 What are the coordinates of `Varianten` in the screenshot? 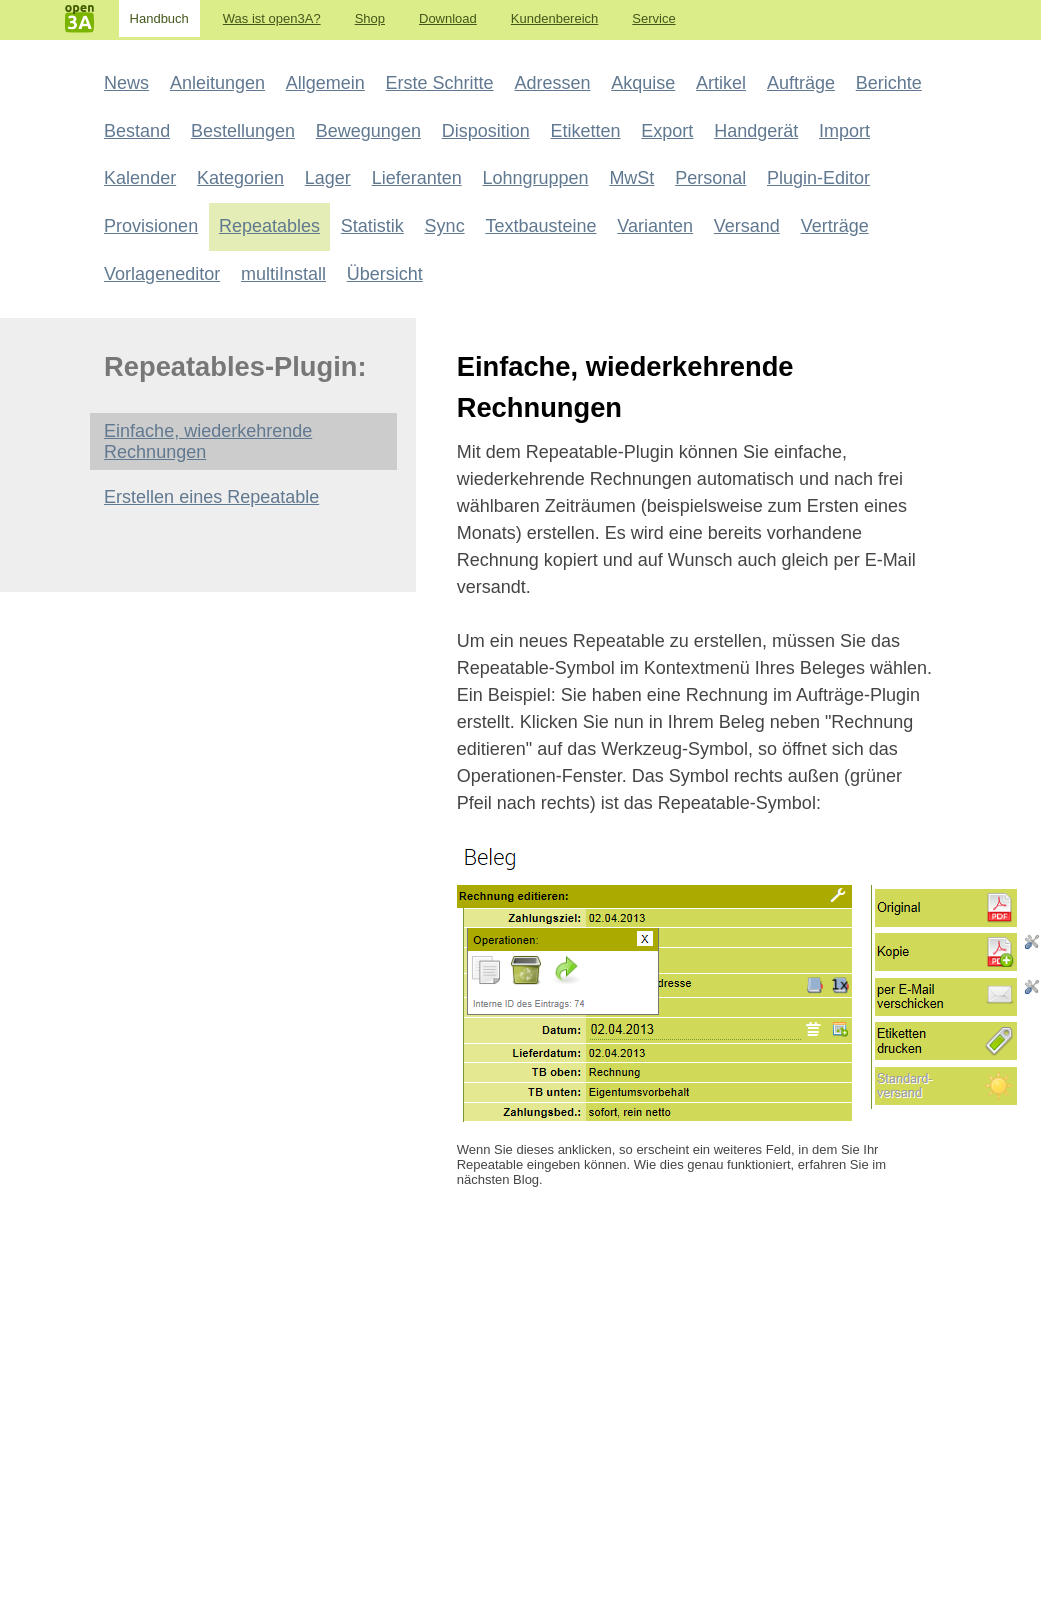 It's located at (655, 226).